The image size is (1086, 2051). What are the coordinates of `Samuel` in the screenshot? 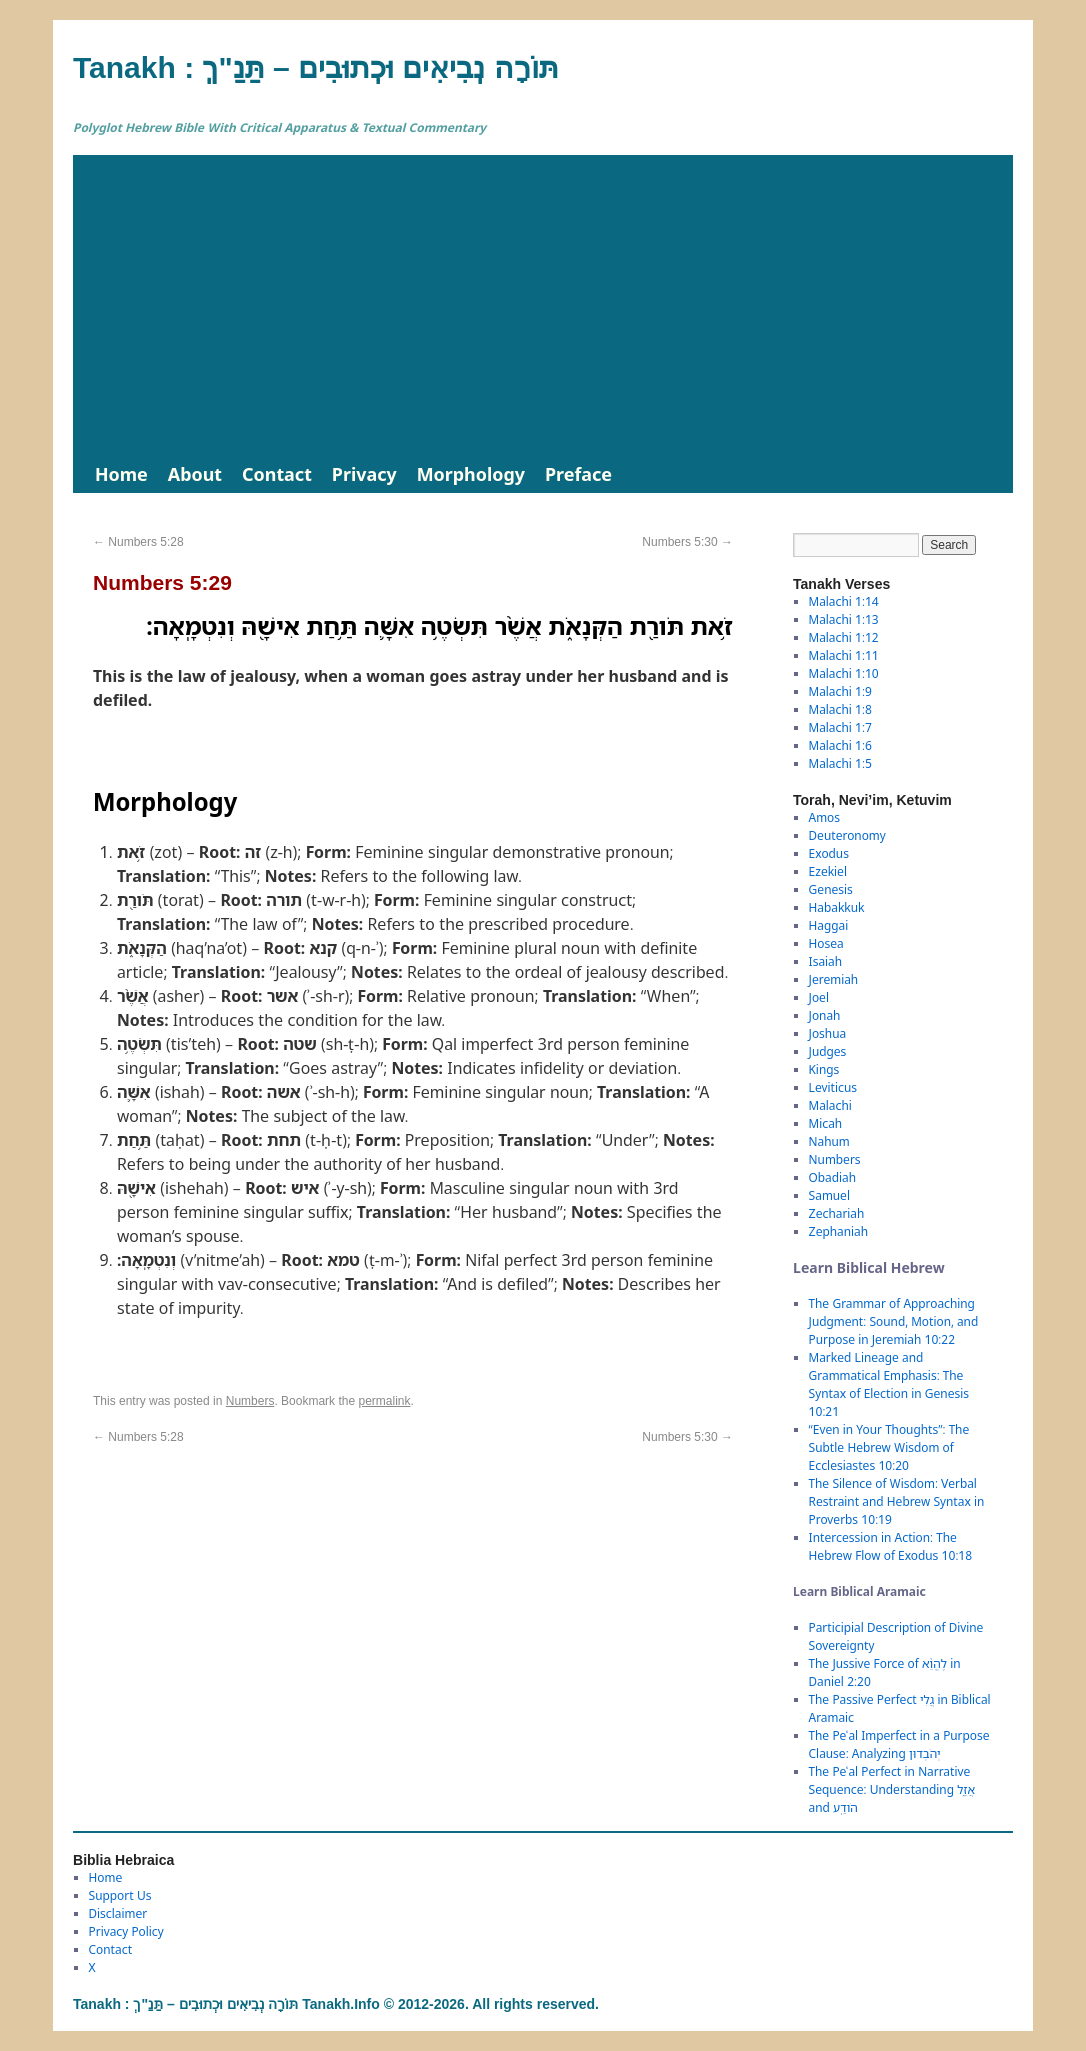 It's located at (829, 1195).